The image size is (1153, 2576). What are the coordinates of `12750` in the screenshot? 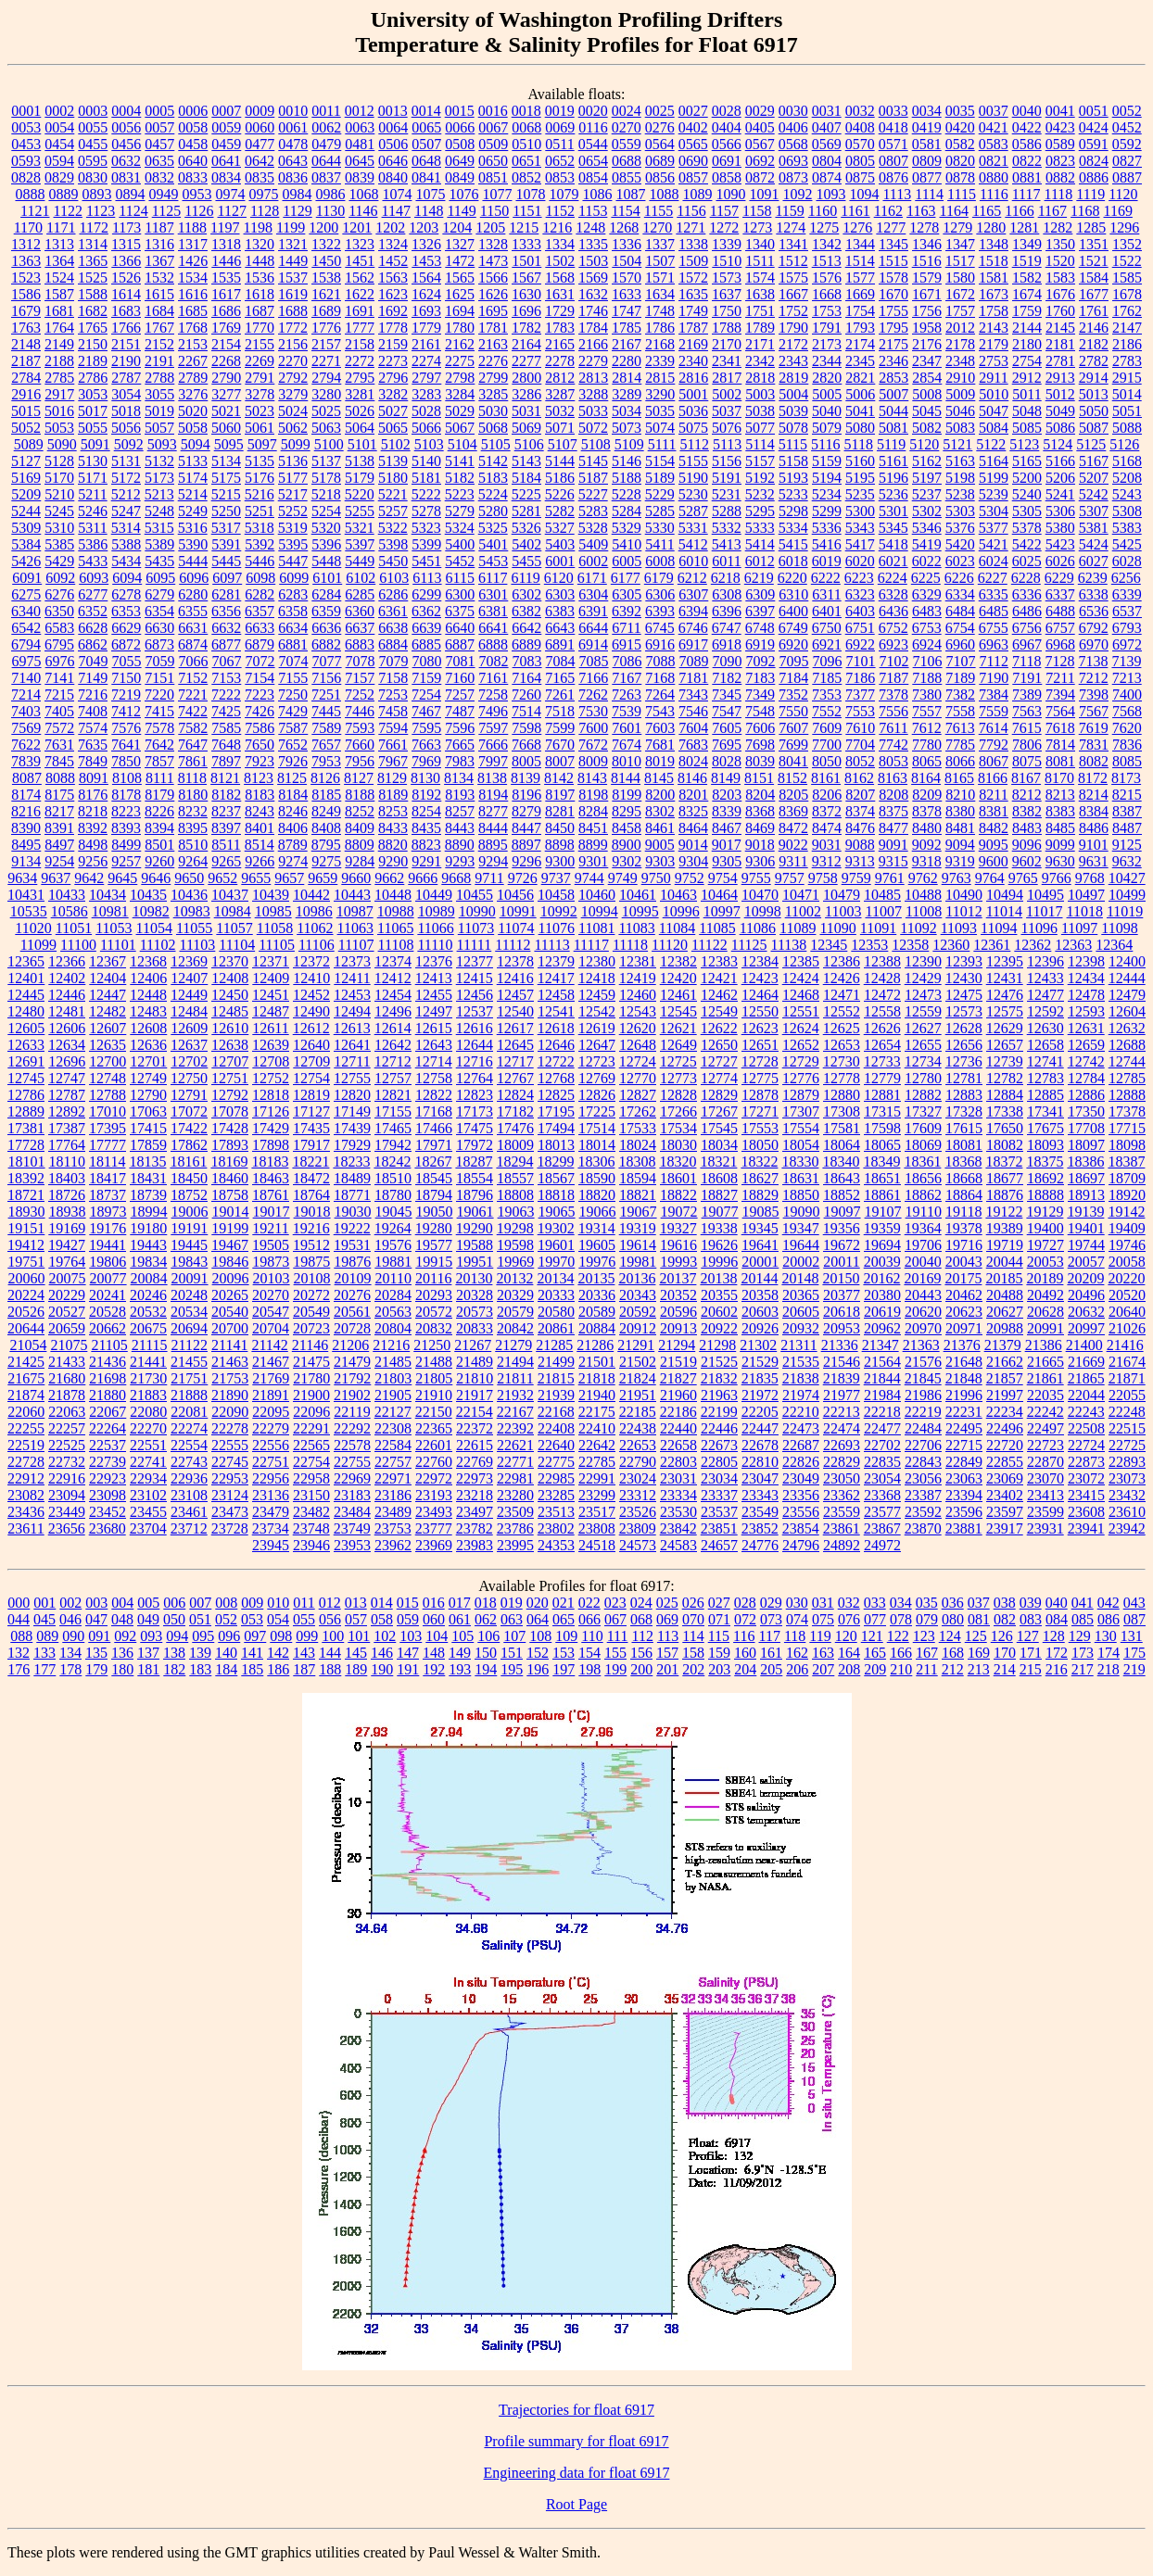 It's located at (189, 1078).